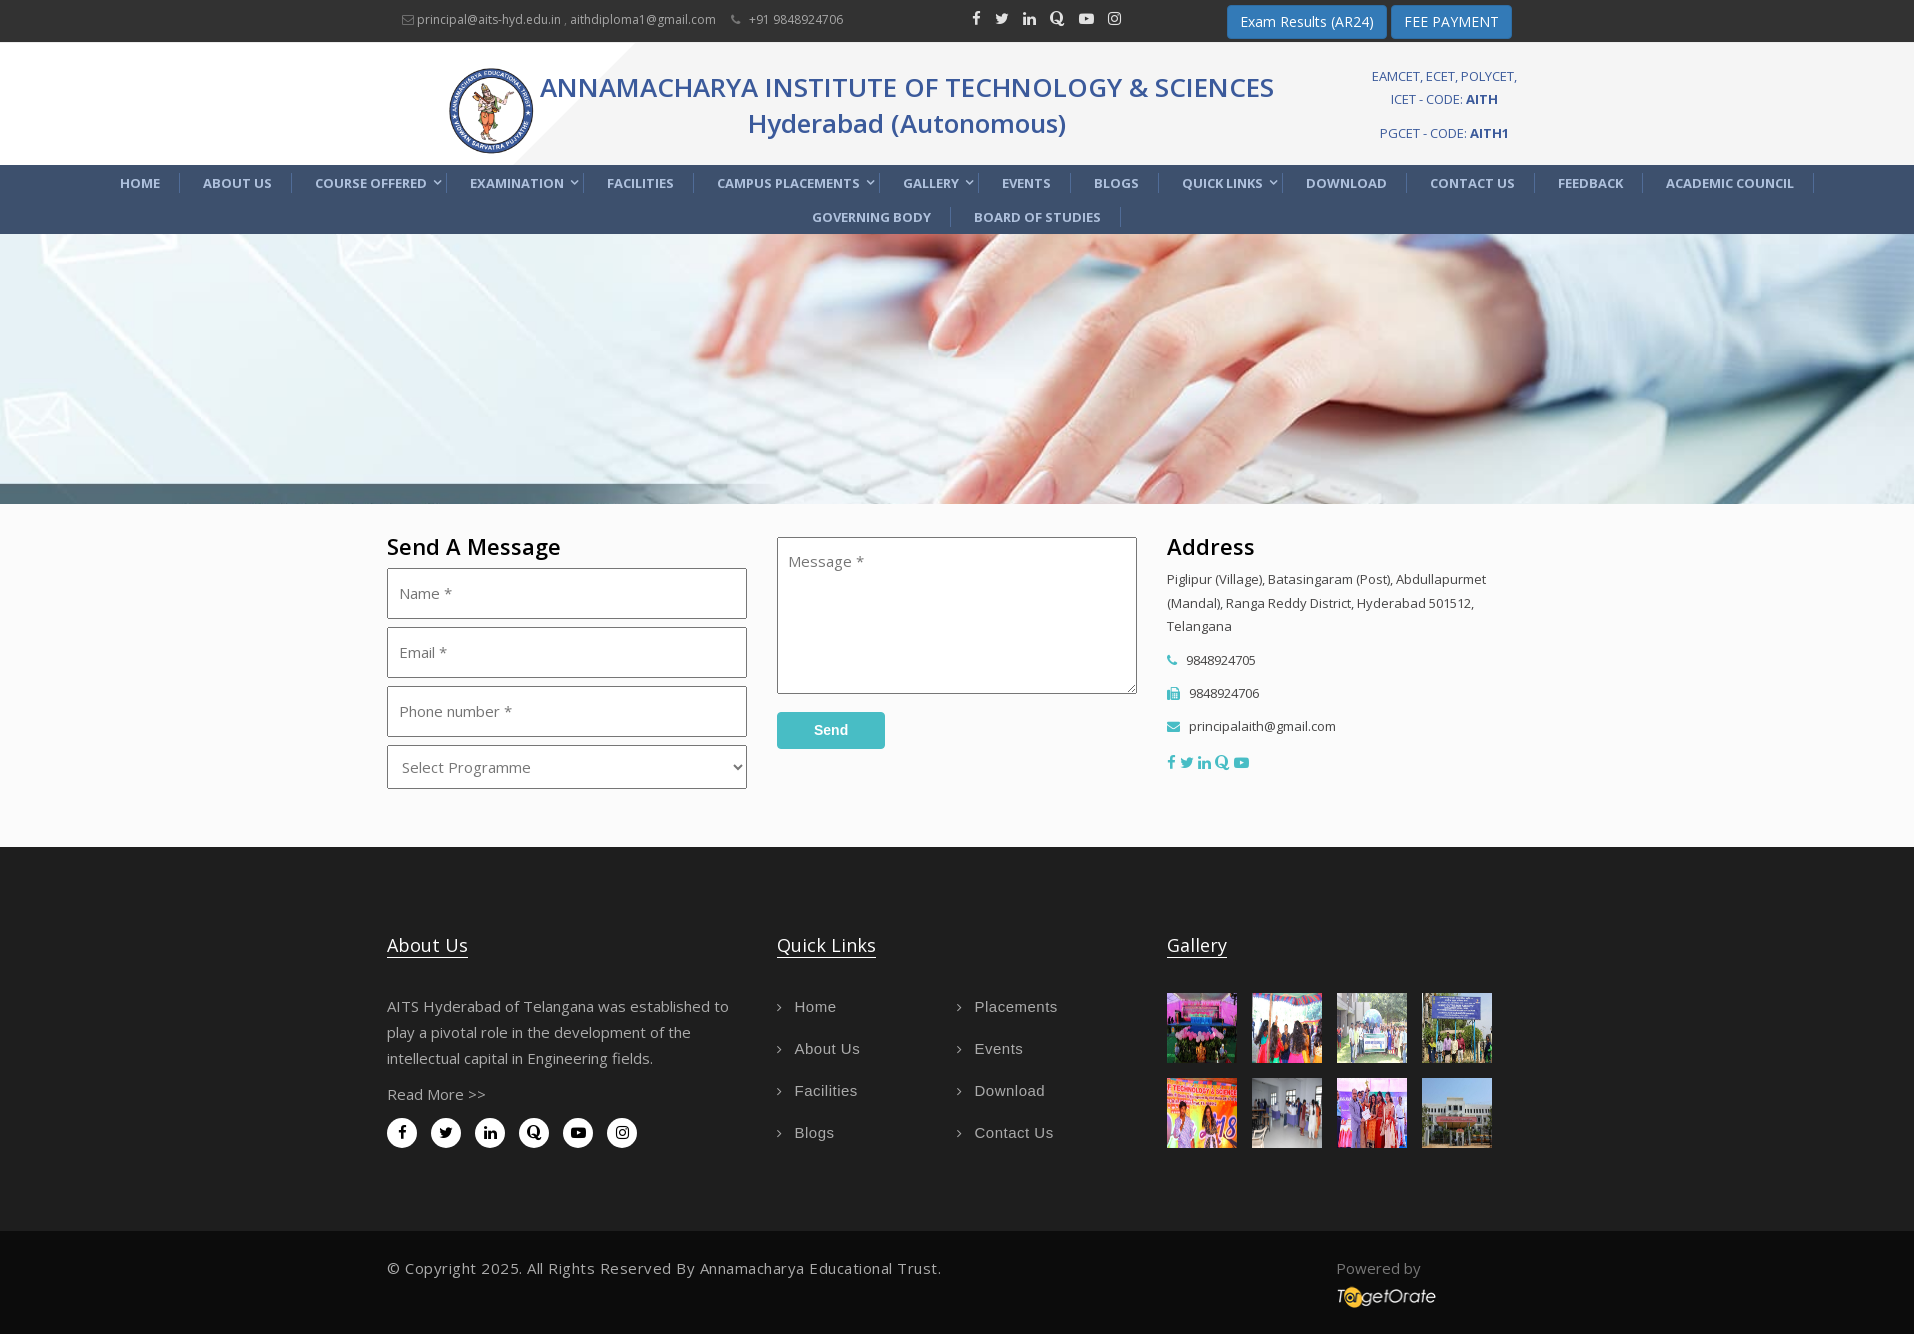  What do you see at coordinates (643, 19) in the screenshot?
I see `aithdiploma1@gmail.com` at bounding box center [643, 19].